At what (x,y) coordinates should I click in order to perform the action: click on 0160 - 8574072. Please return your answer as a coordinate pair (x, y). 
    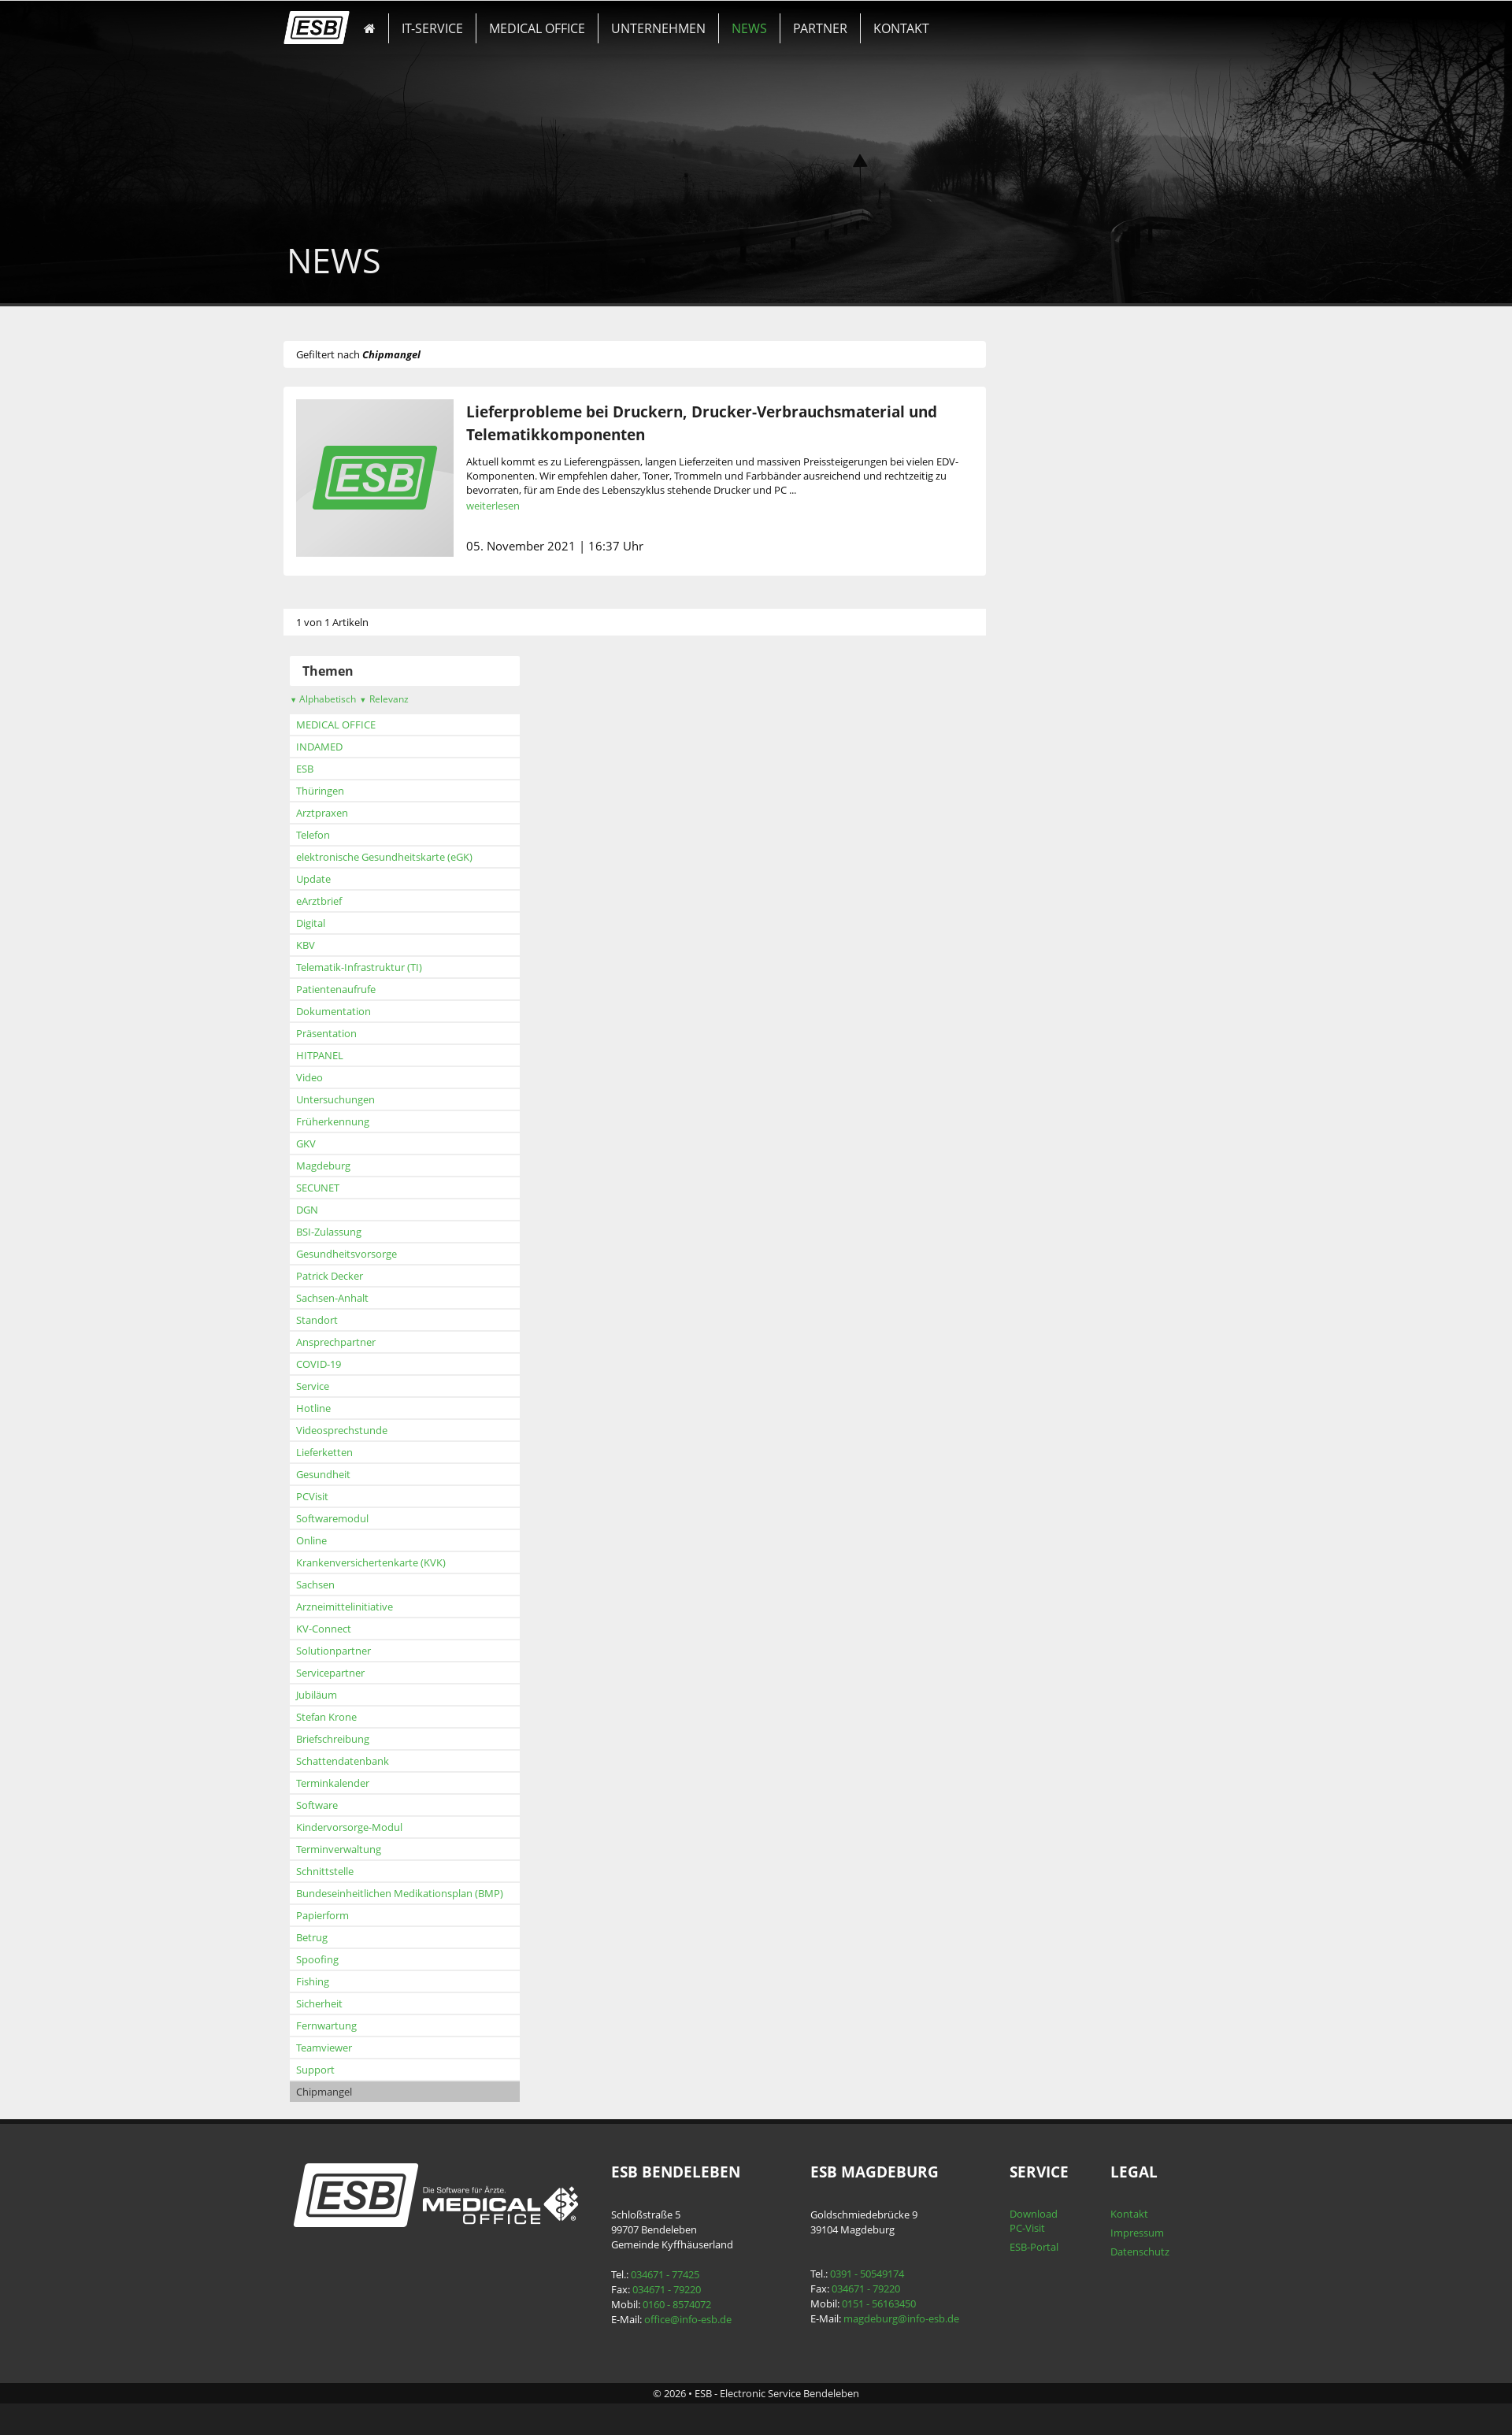
    Looking at the image, I should click on (688, 2304).